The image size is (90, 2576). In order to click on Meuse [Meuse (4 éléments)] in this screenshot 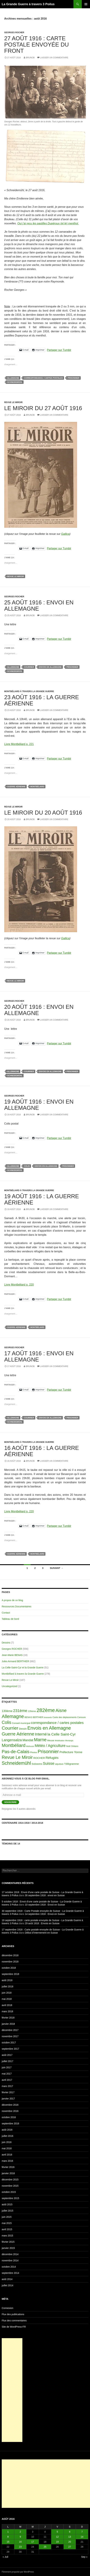, I will do `click(50, 1740)`.